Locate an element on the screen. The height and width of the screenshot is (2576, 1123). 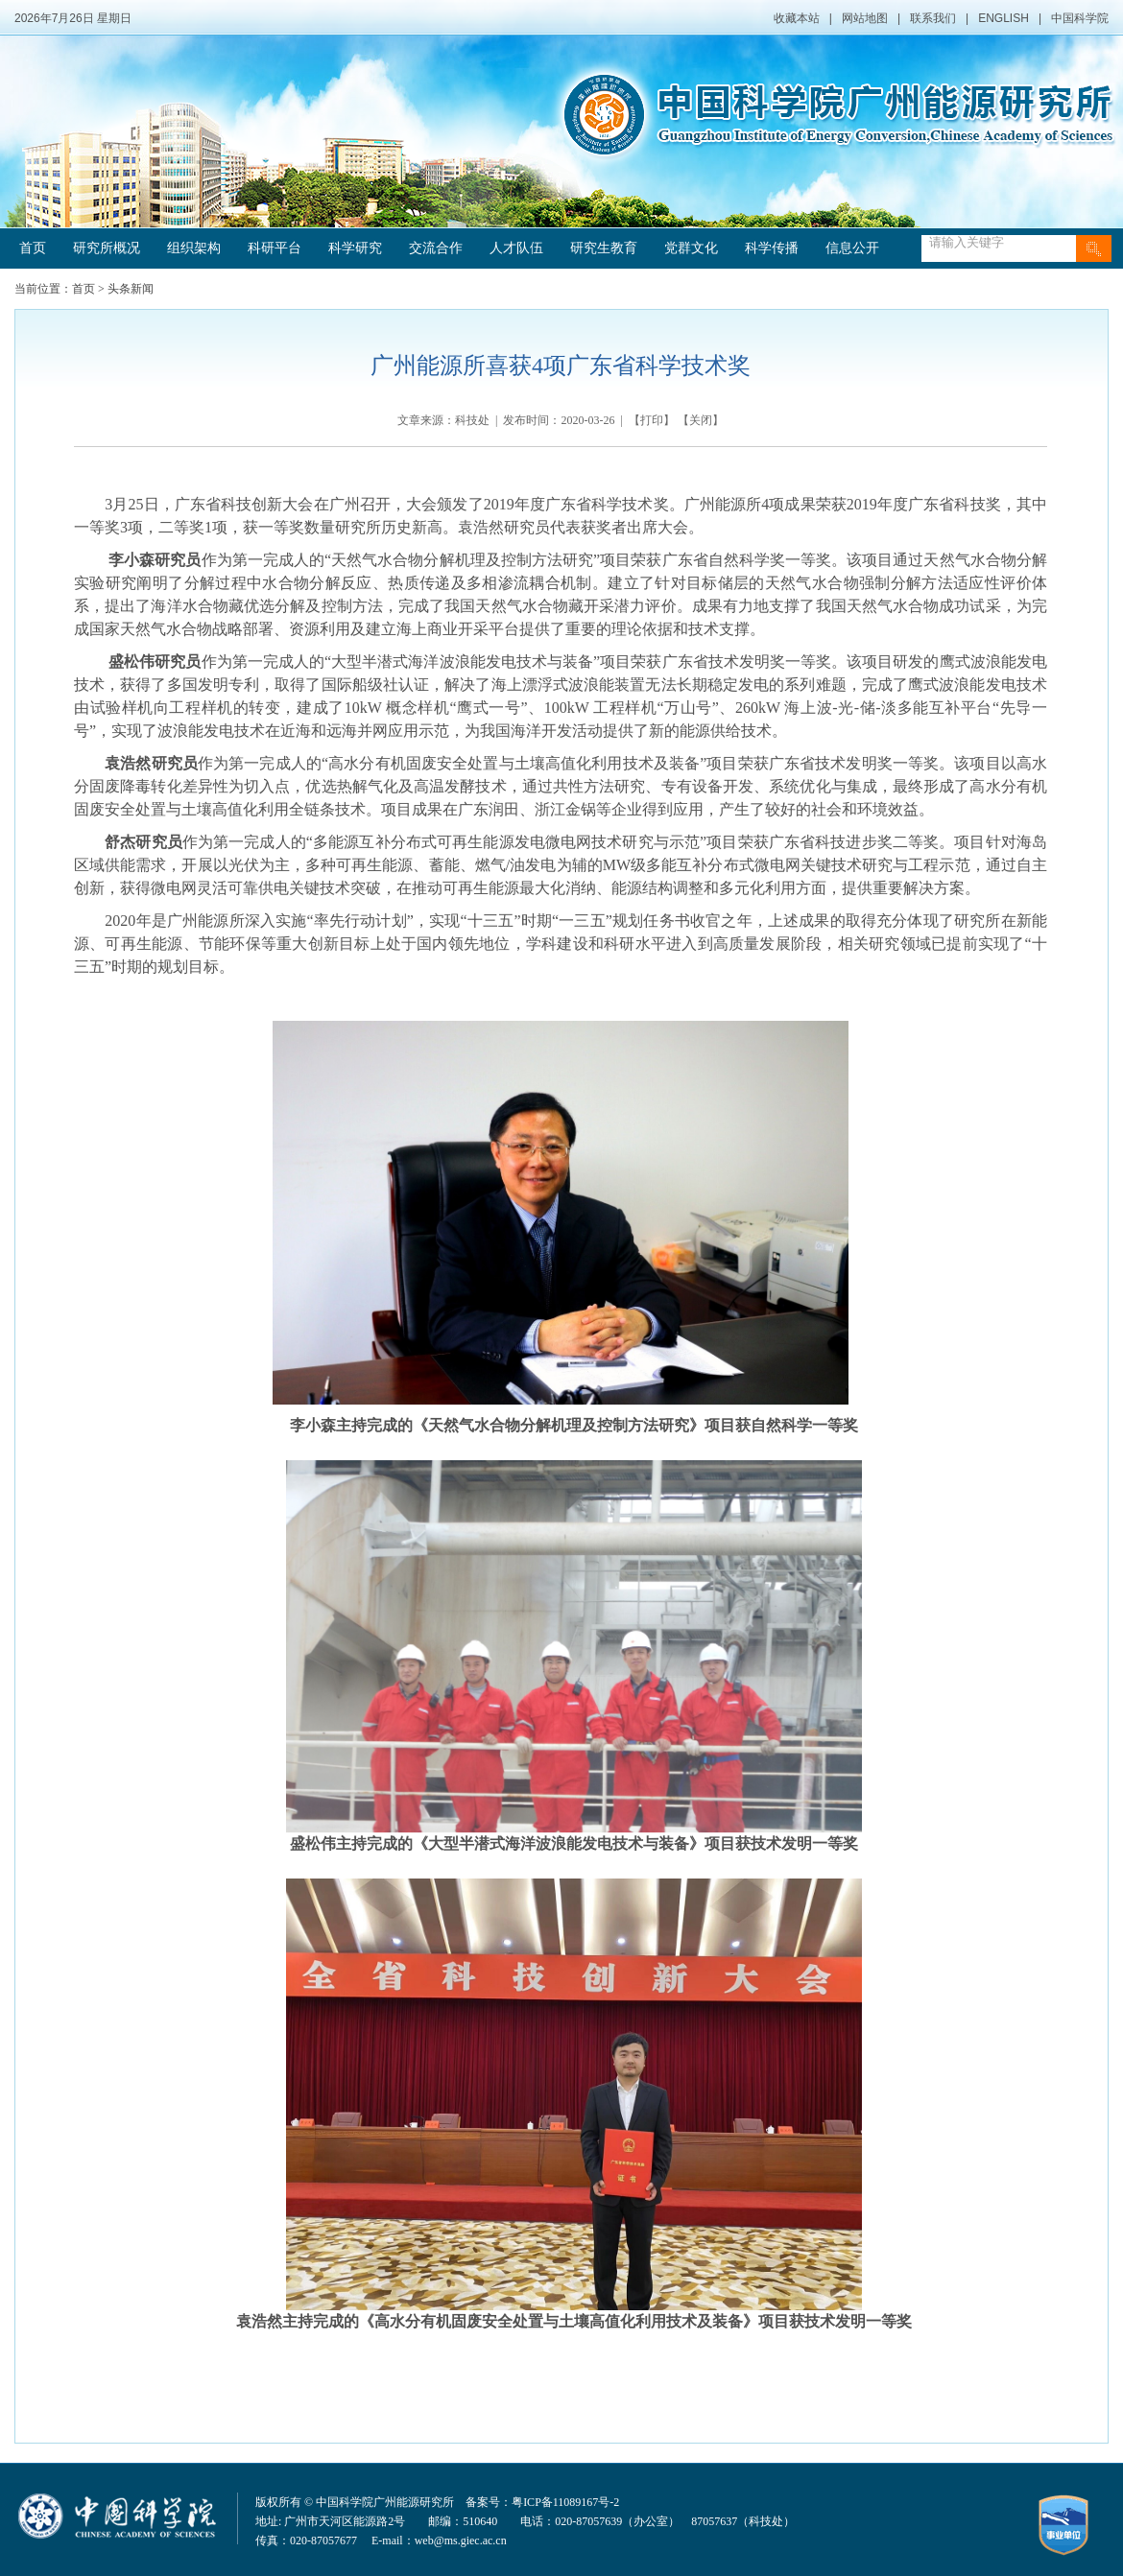
交流合作 is located at coordinates (436, 248).